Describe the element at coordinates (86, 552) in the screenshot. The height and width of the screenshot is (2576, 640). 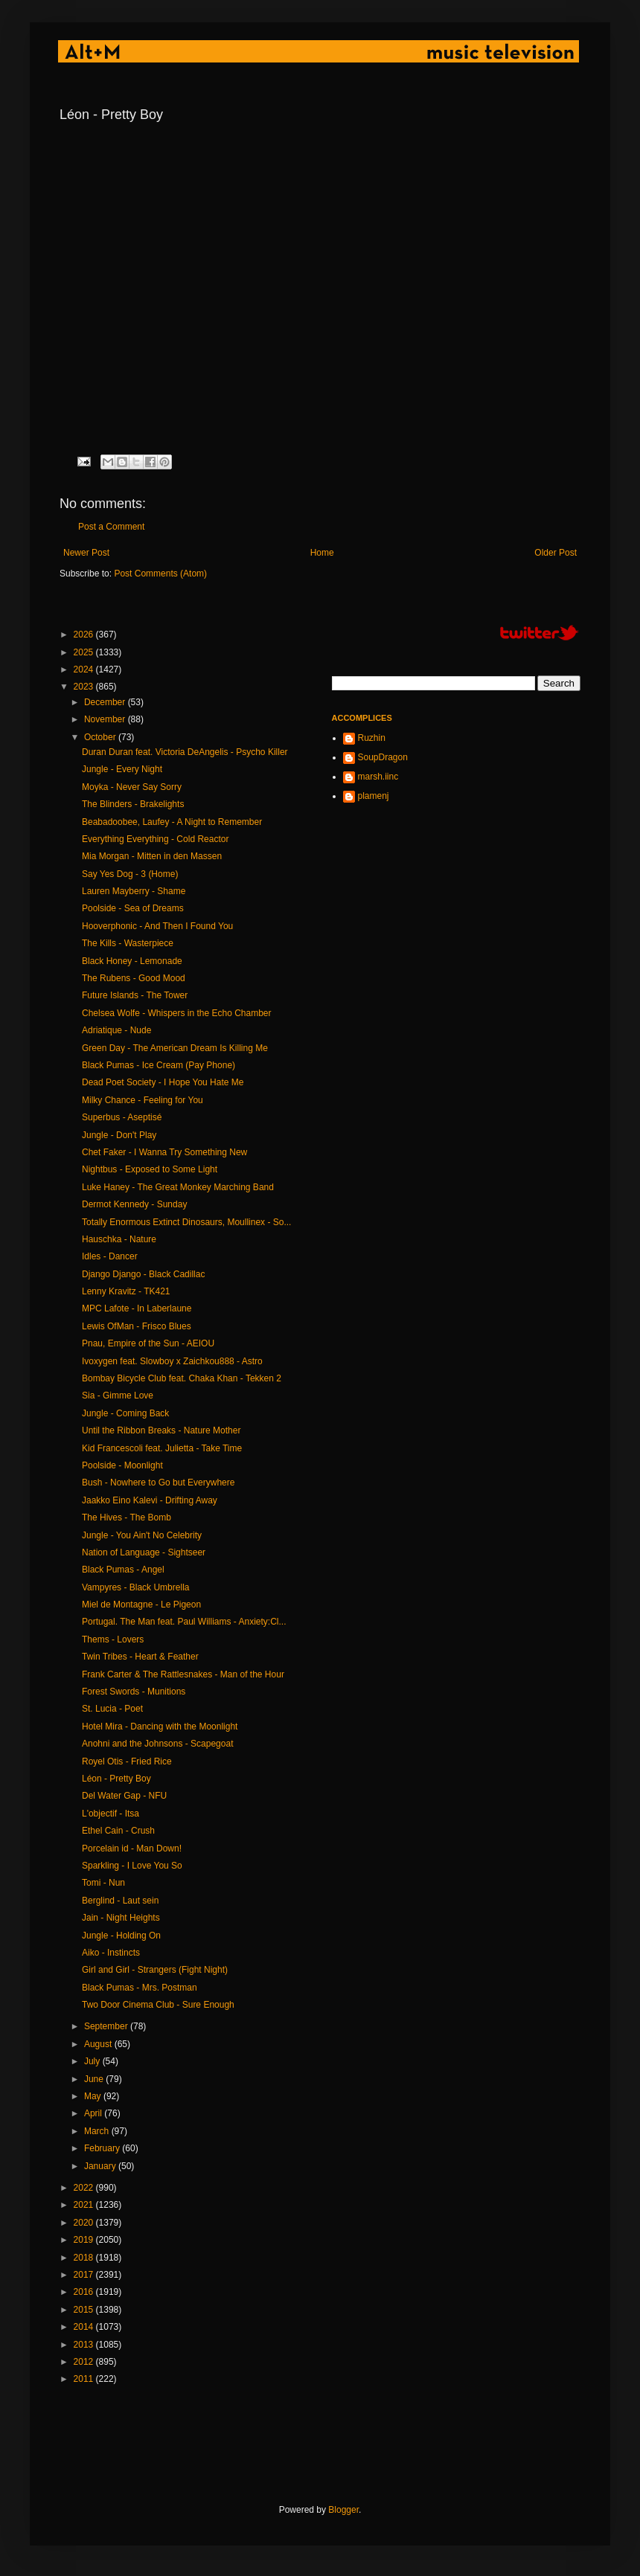
I see `Newer Post` at that location.